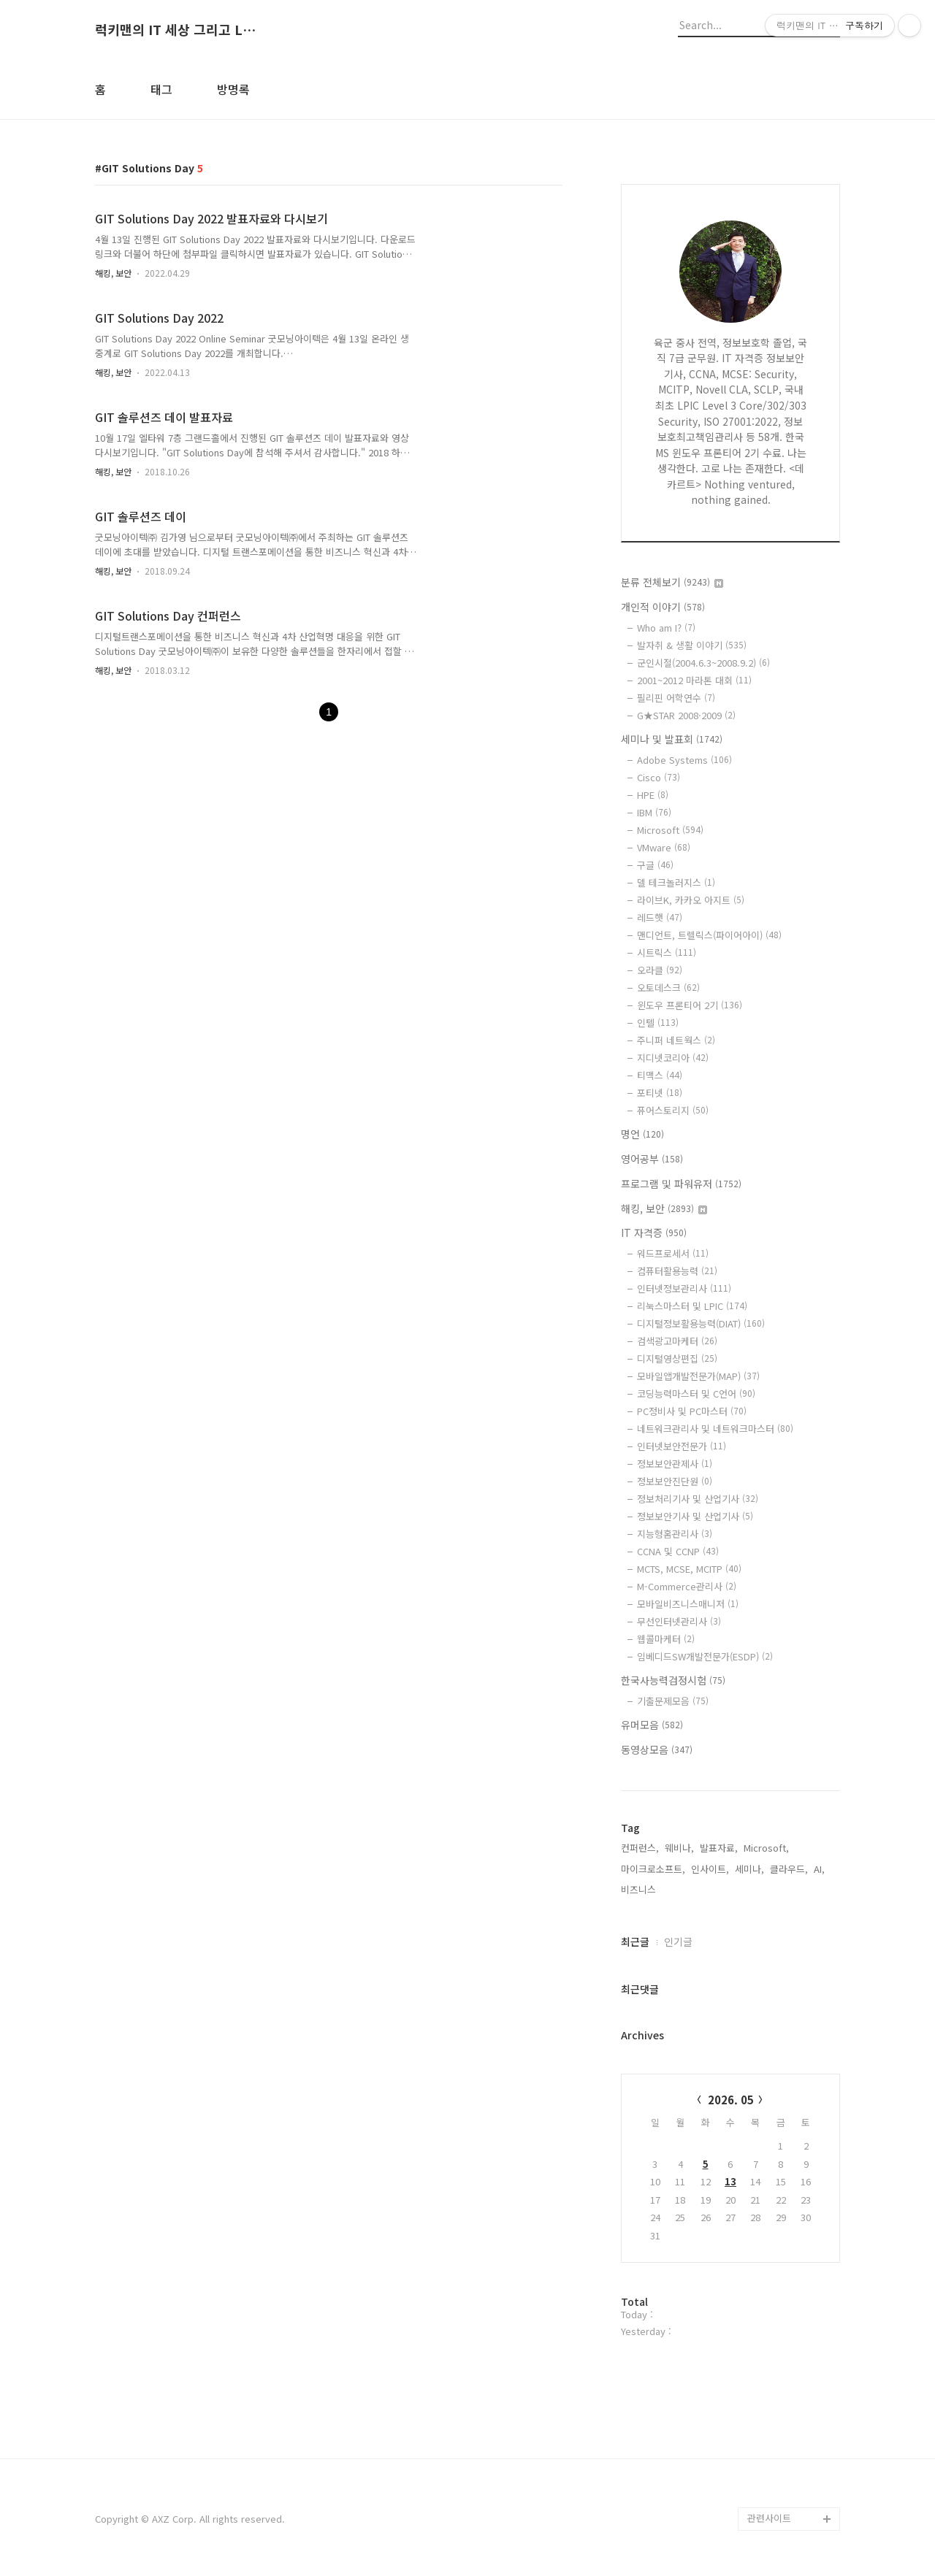 The width and height of the screenshot is (935, 2576). What do you see at coordinates (666, 1639) in the screenshot?
I see `웹콜마케터` at bounding box center [666, 1639].